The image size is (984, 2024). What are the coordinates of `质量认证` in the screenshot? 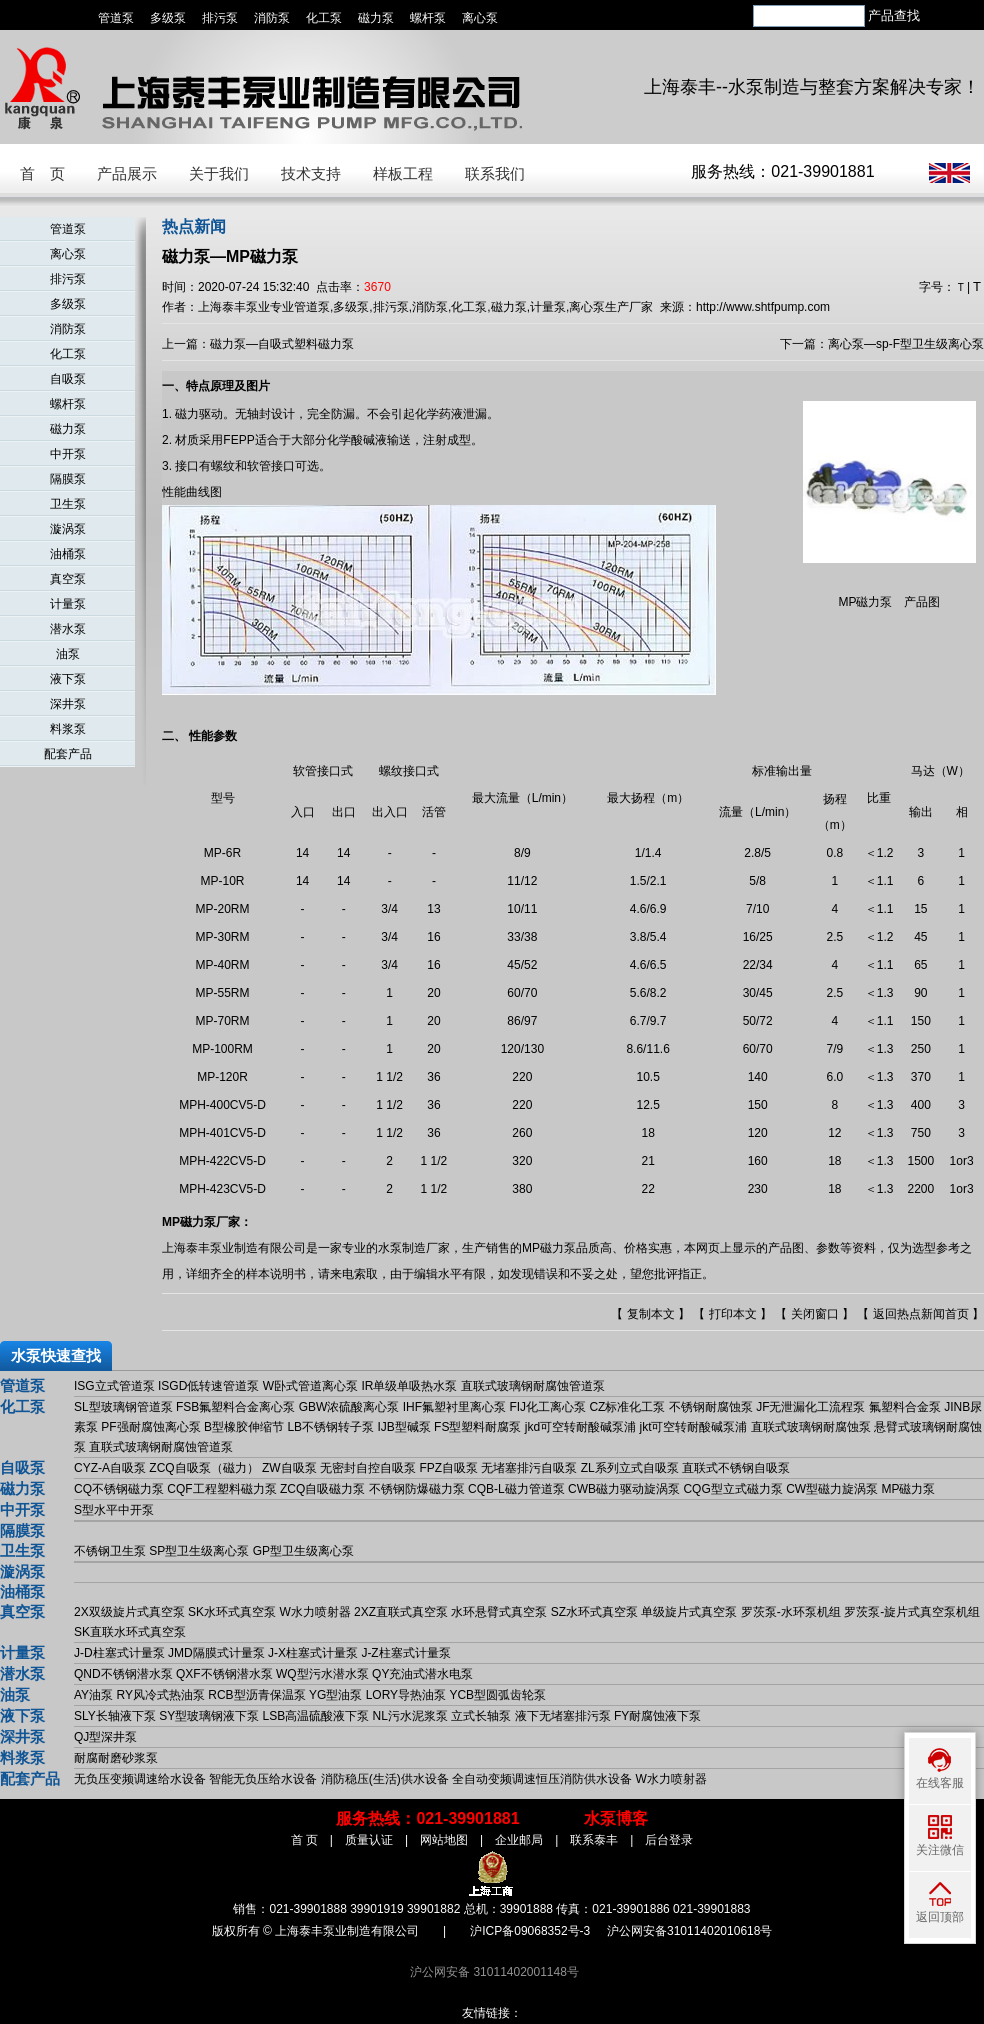 It's located at (369, 1840).